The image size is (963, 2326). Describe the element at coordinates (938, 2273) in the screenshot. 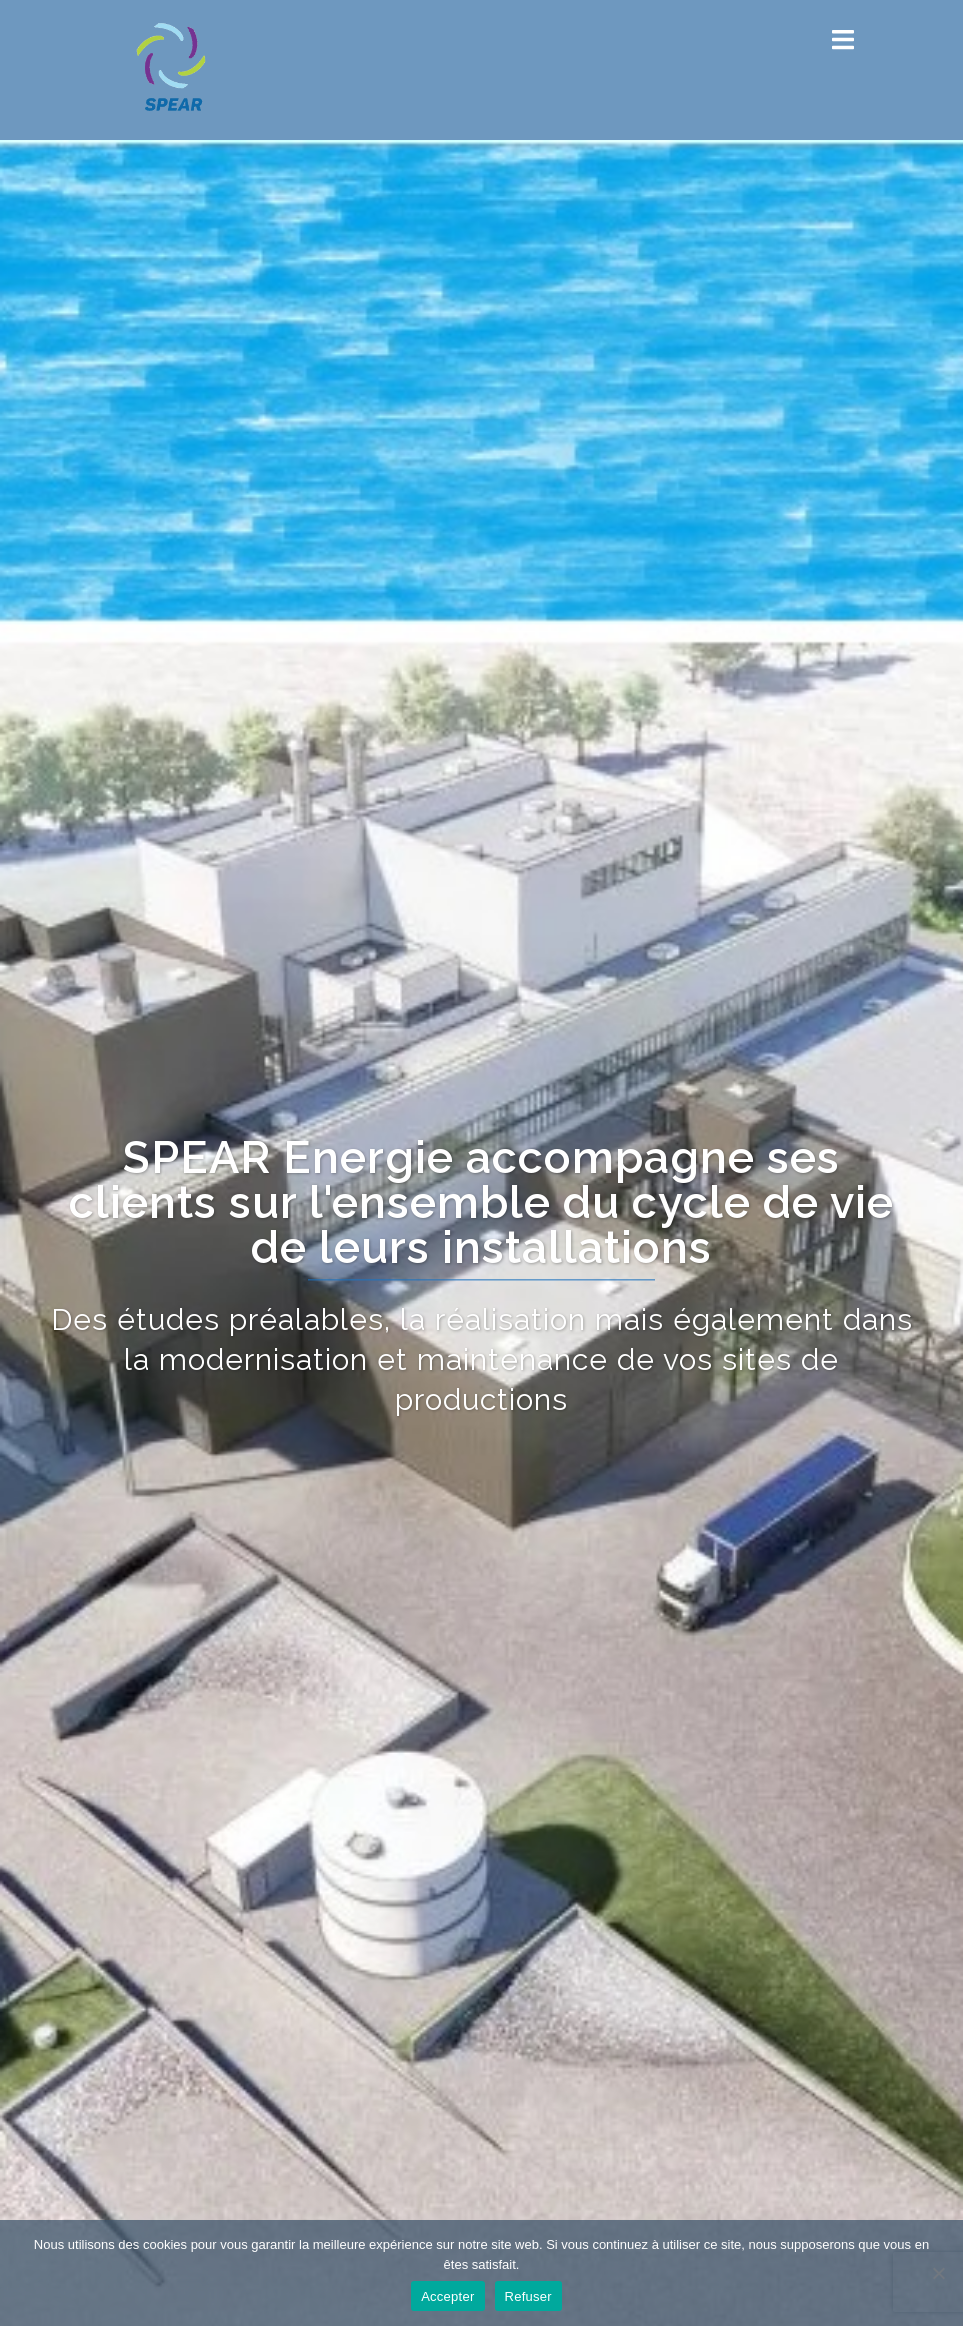

I see `[Refuser]` at that location.